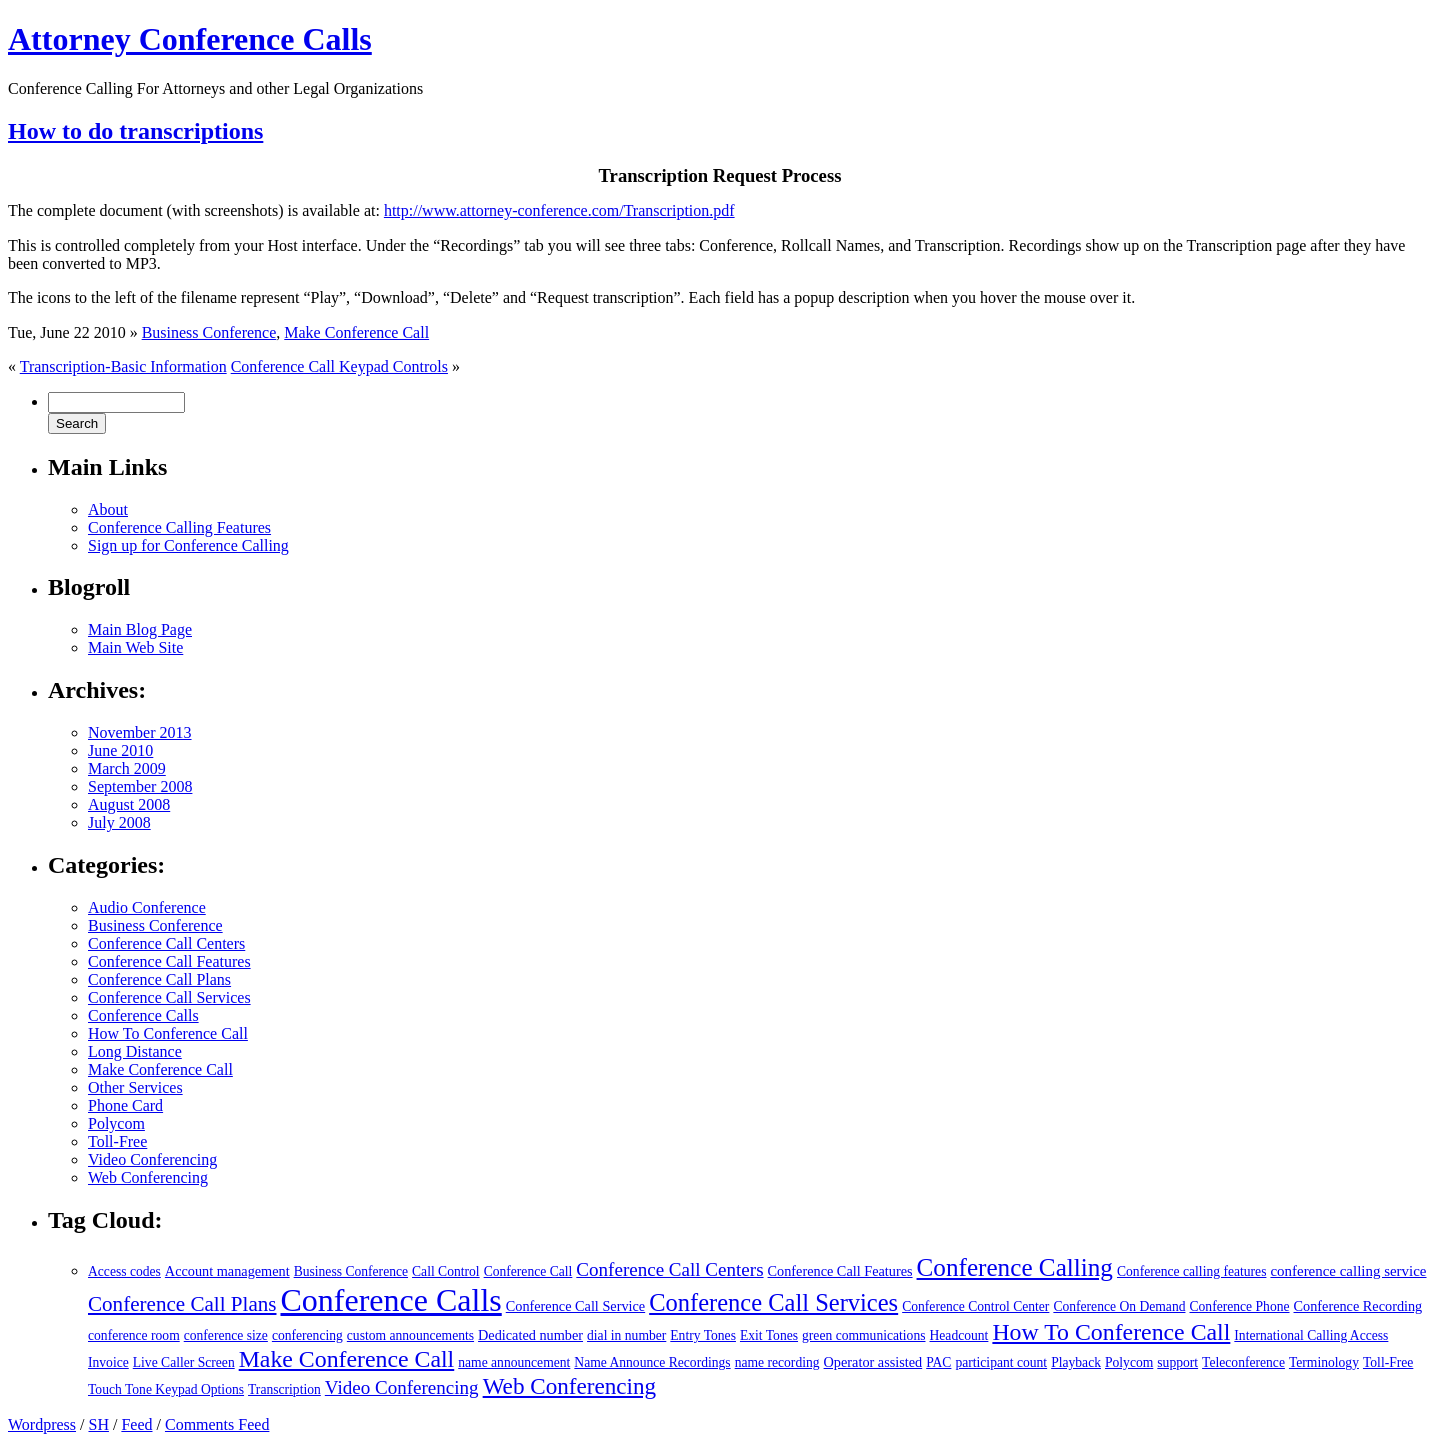  What do you see at coordinates (217, 1424) in the screenshot?
I see `Comments Feed` at bounding box center [217, 1424].